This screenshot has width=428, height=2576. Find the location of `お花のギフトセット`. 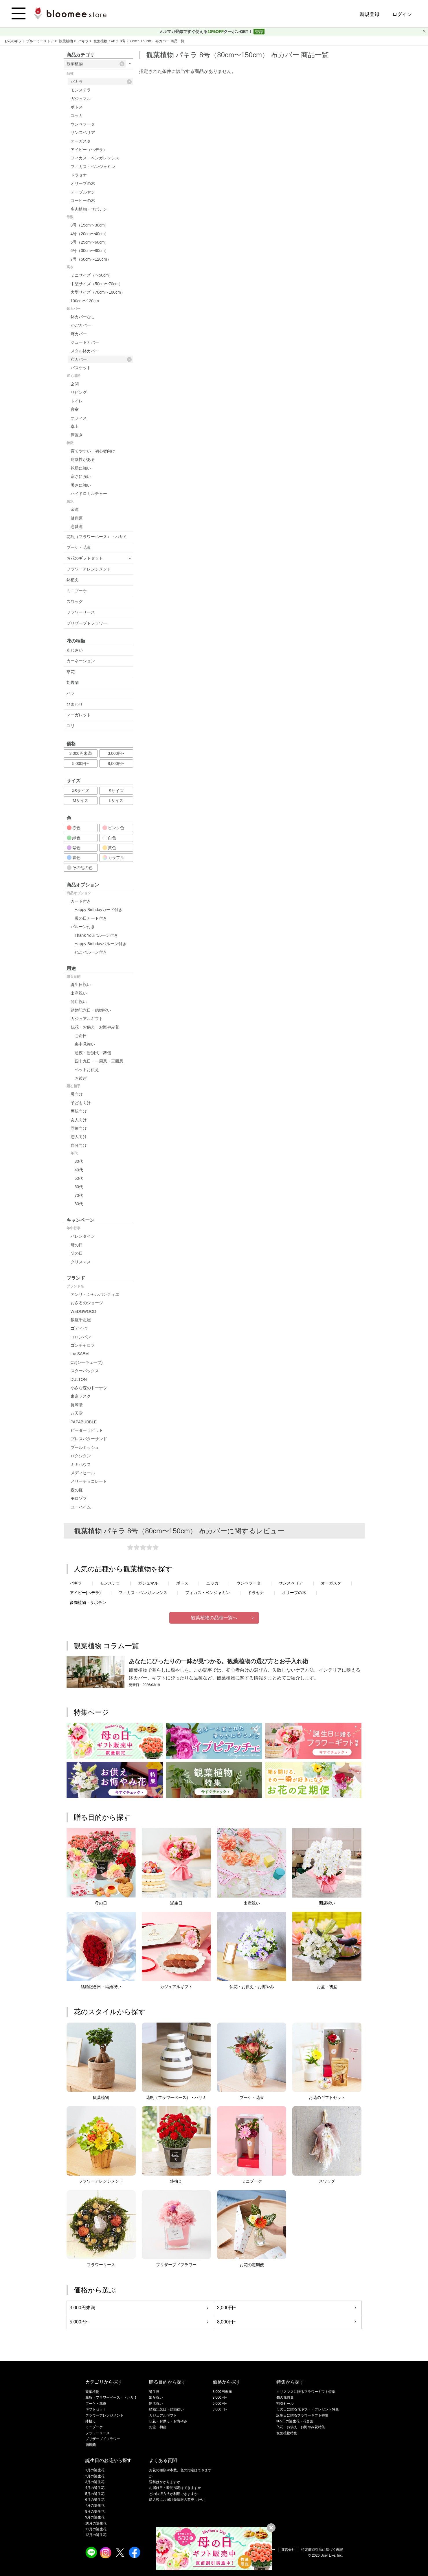

お花のギフトセット is located at coordinates (85, 558).